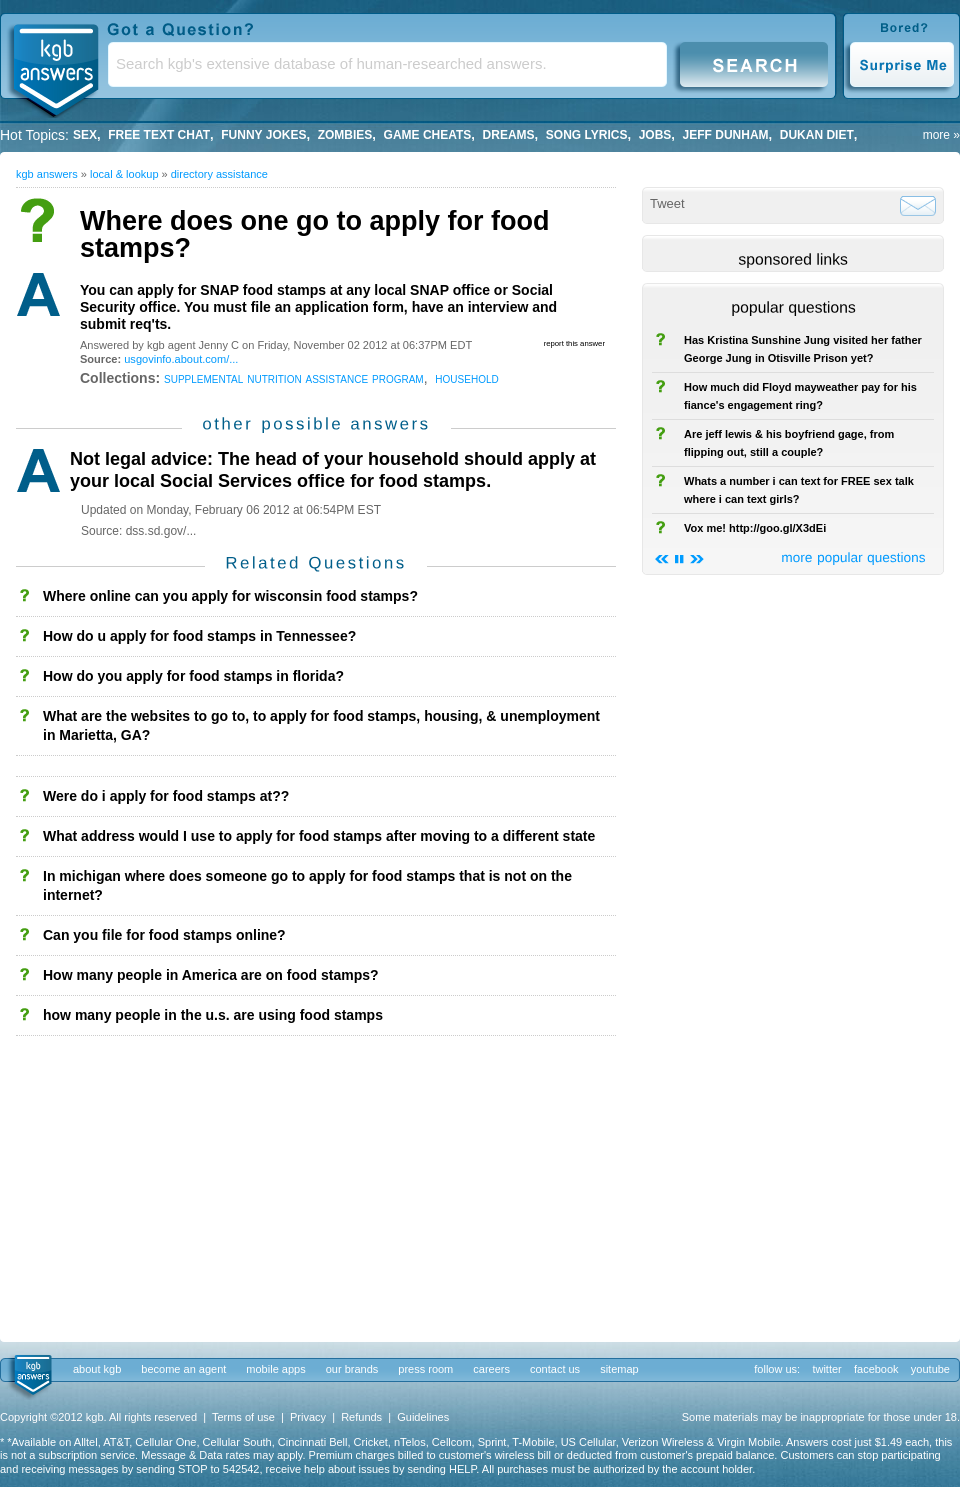 The width and height of the screenshot is (960, 1487). Describe the element at coordinates (587, 135) in the screenshot. I see `song lyrics` at that location.